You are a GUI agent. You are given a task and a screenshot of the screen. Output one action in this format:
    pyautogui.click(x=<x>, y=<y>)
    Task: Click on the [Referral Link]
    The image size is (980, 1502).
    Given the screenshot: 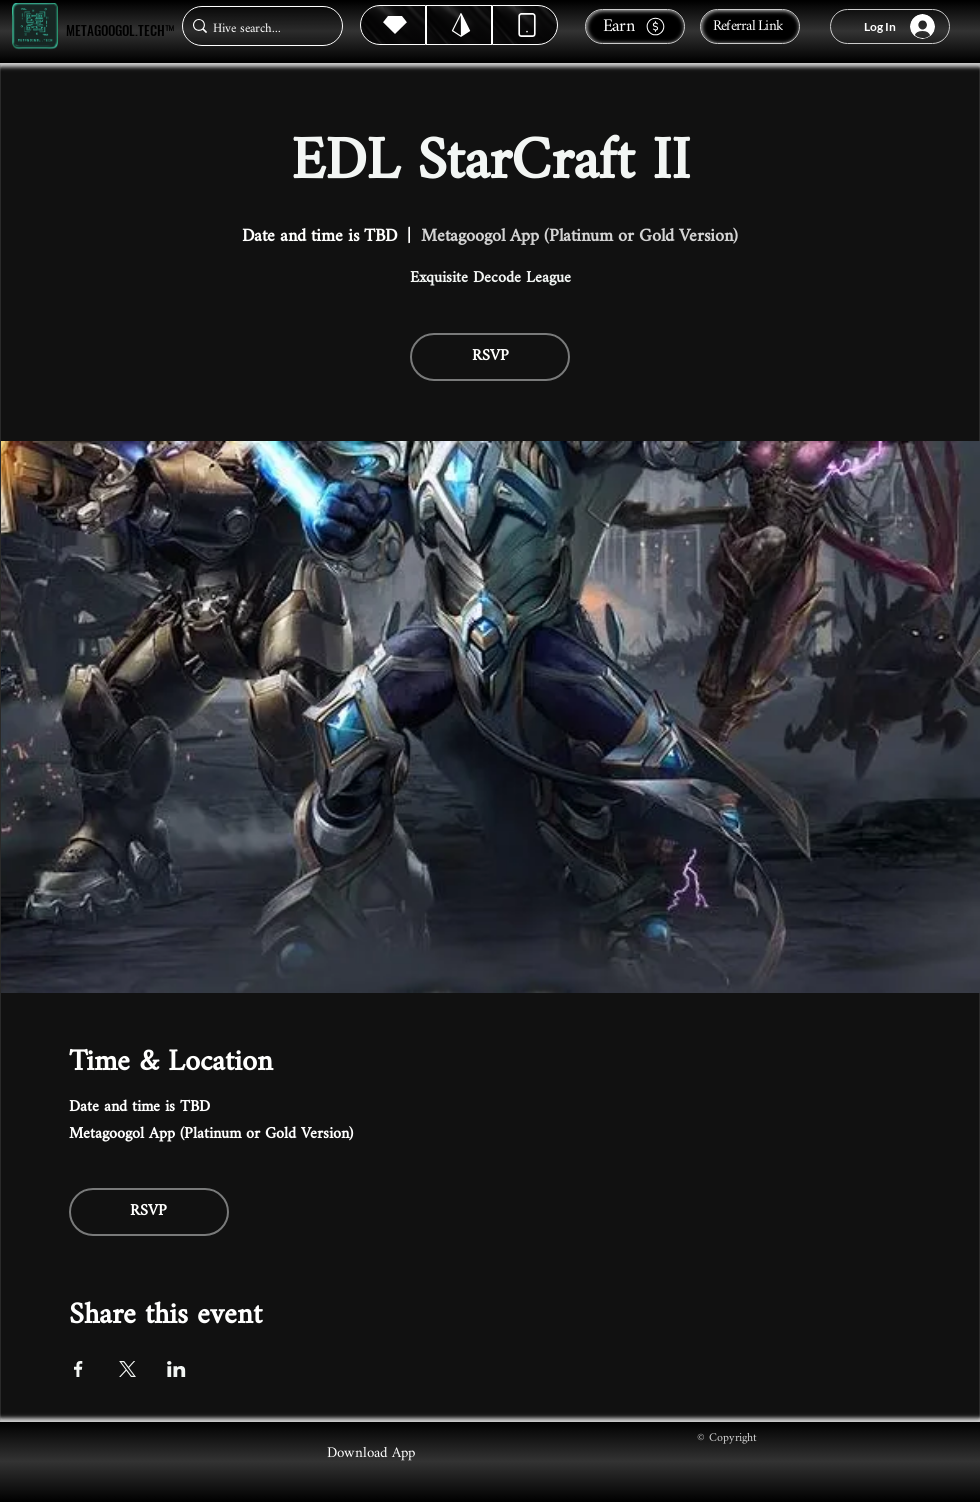 What is the action you would take?
    pyautogui.click(x=750, y=26)
    